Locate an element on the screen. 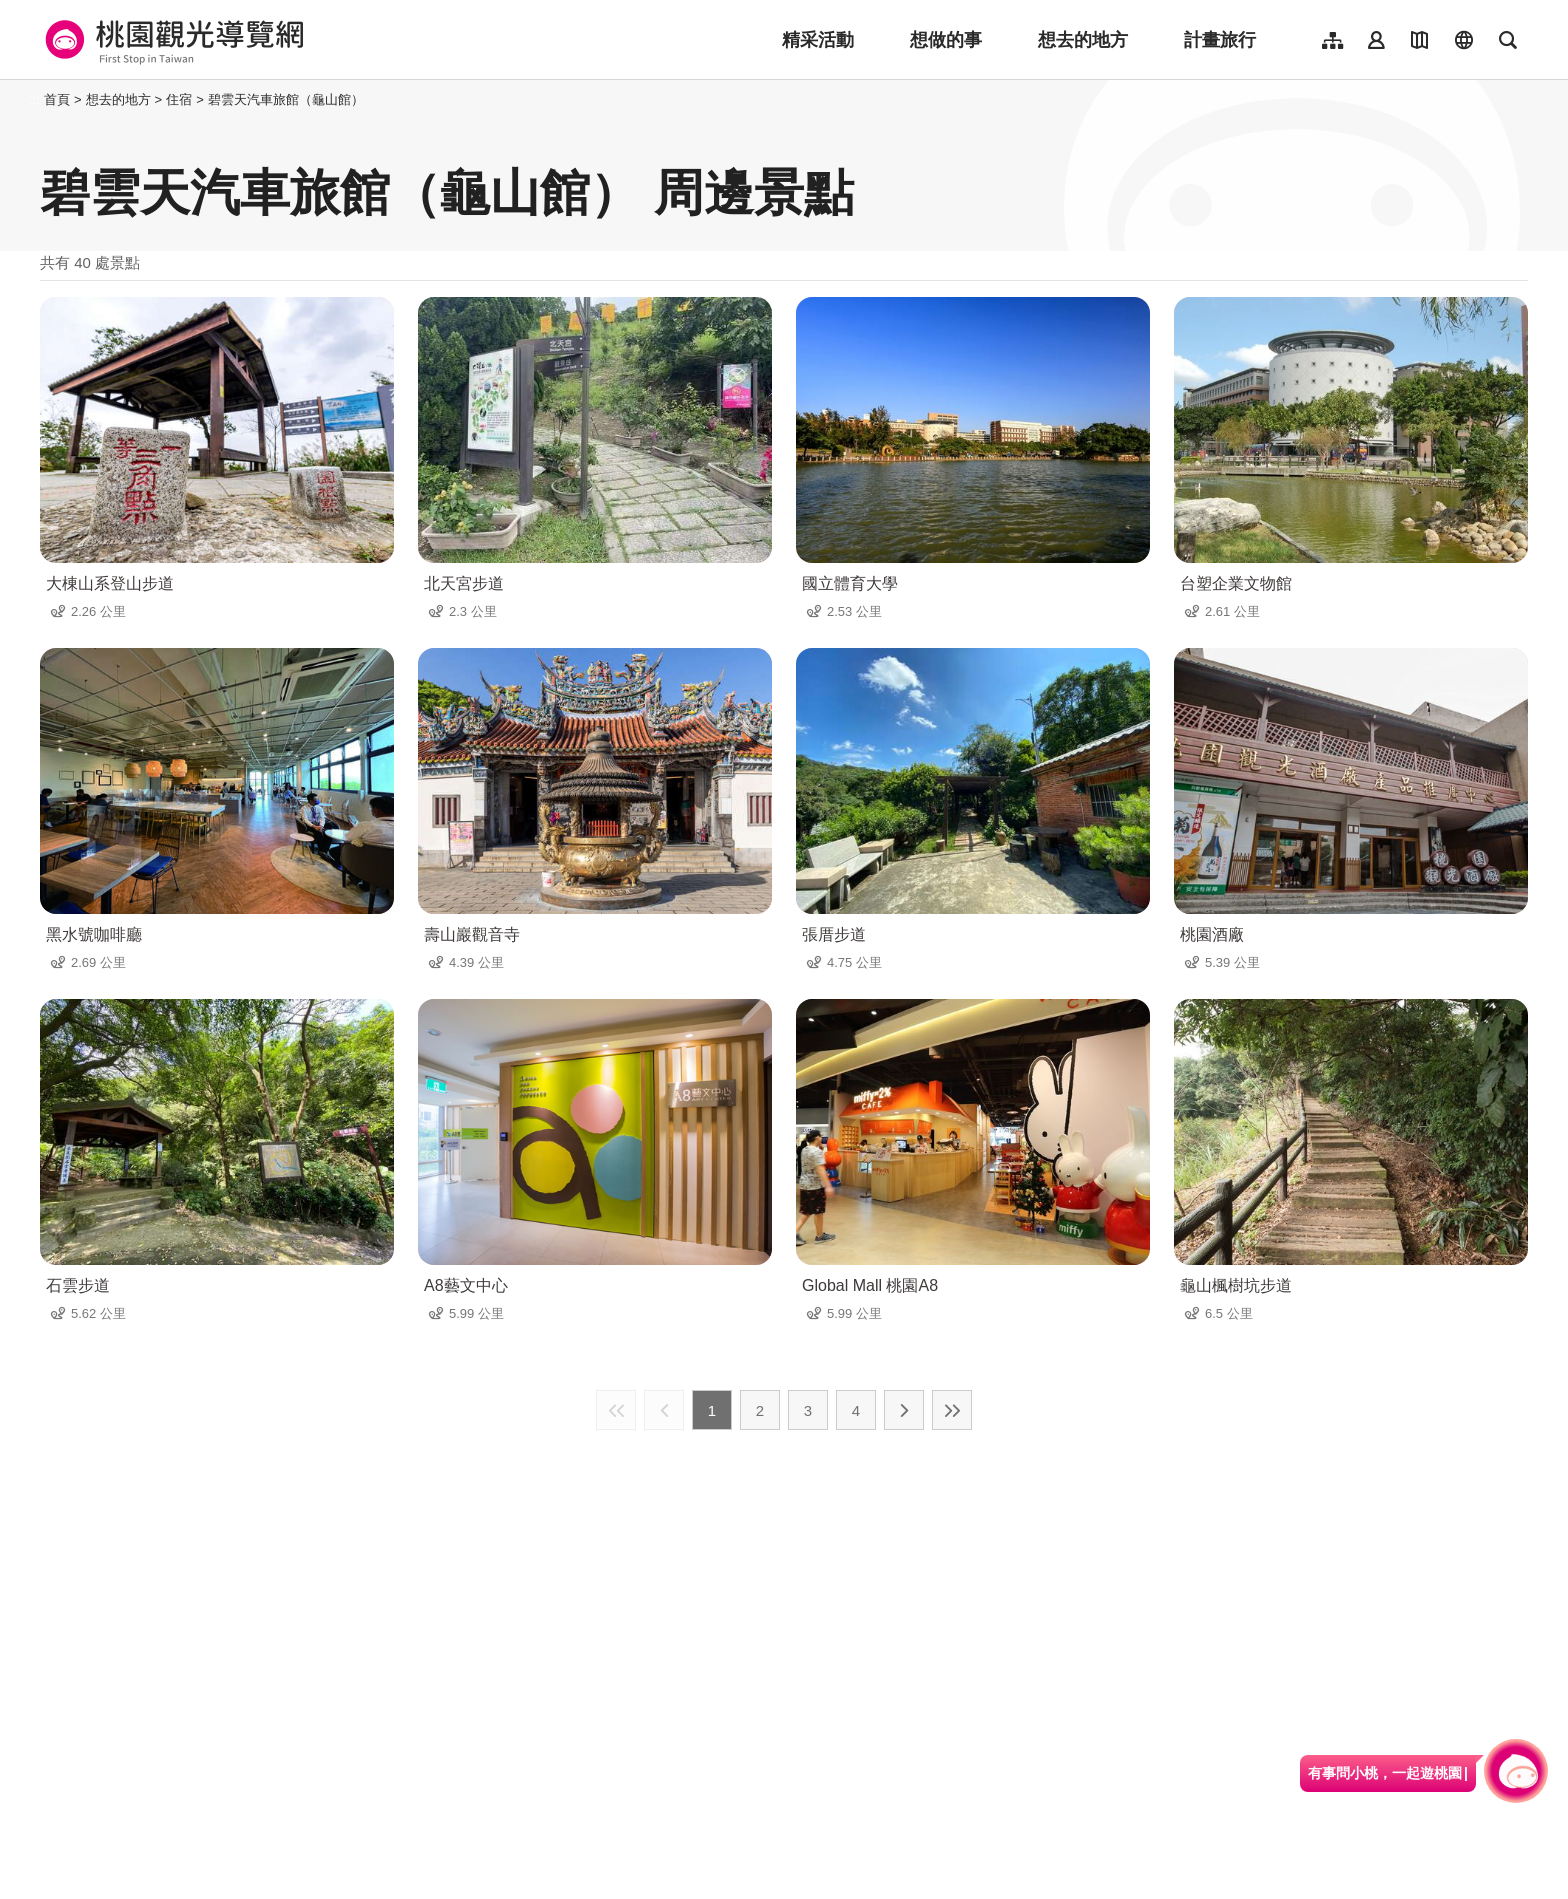  ::: is located at coordinates (34, 99).